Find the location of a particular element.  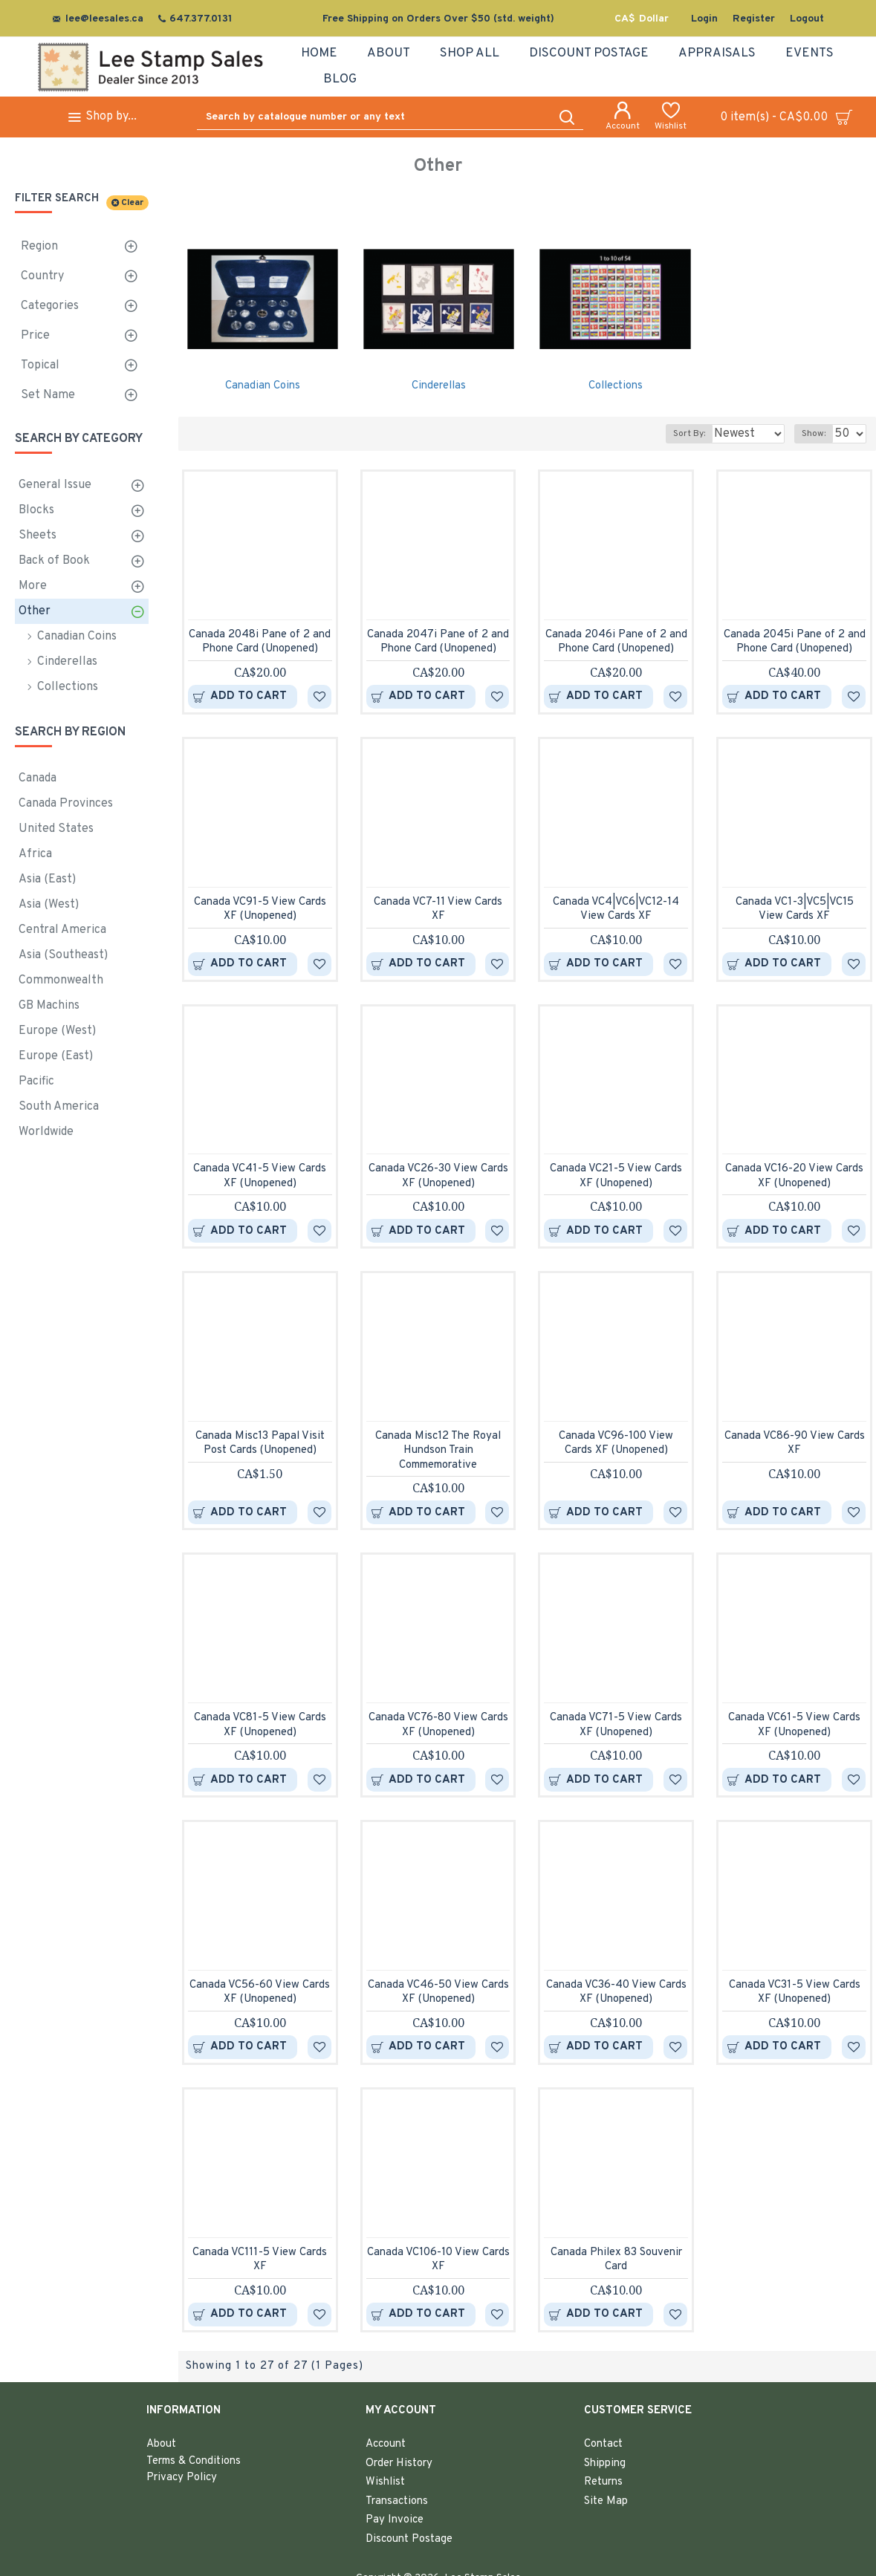

Topical is located at coordinates (40, 365).